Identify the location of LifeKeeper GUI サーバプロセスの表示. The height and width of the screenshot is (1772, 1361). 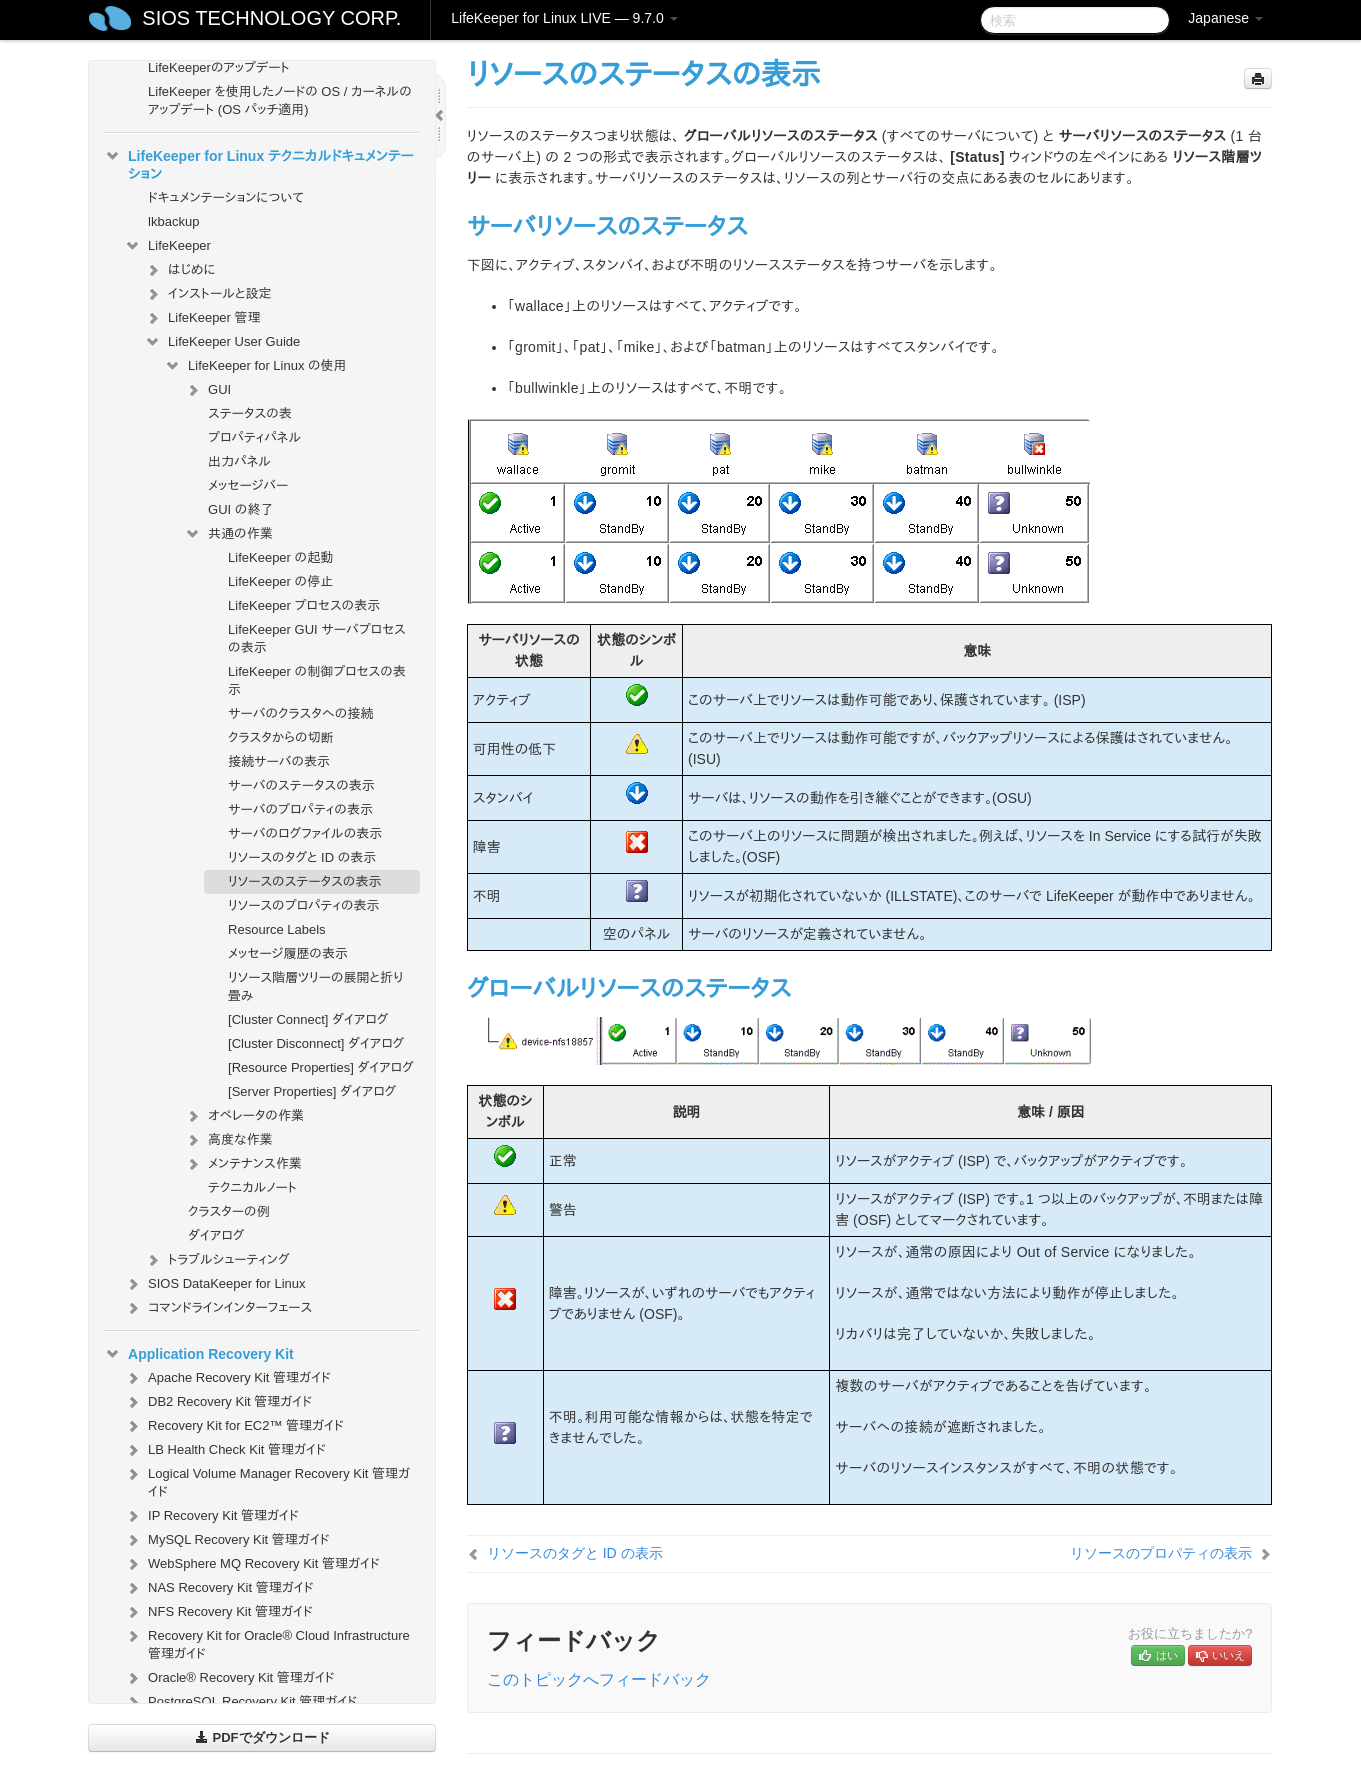
(317, 638).